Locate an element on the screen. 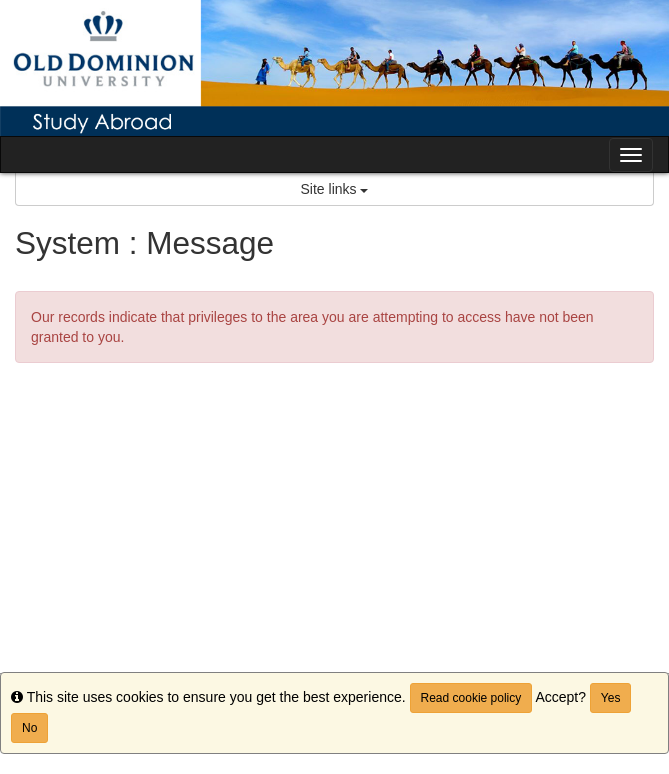 The image size is (669, 774). No is located at coordinates (29, 728).